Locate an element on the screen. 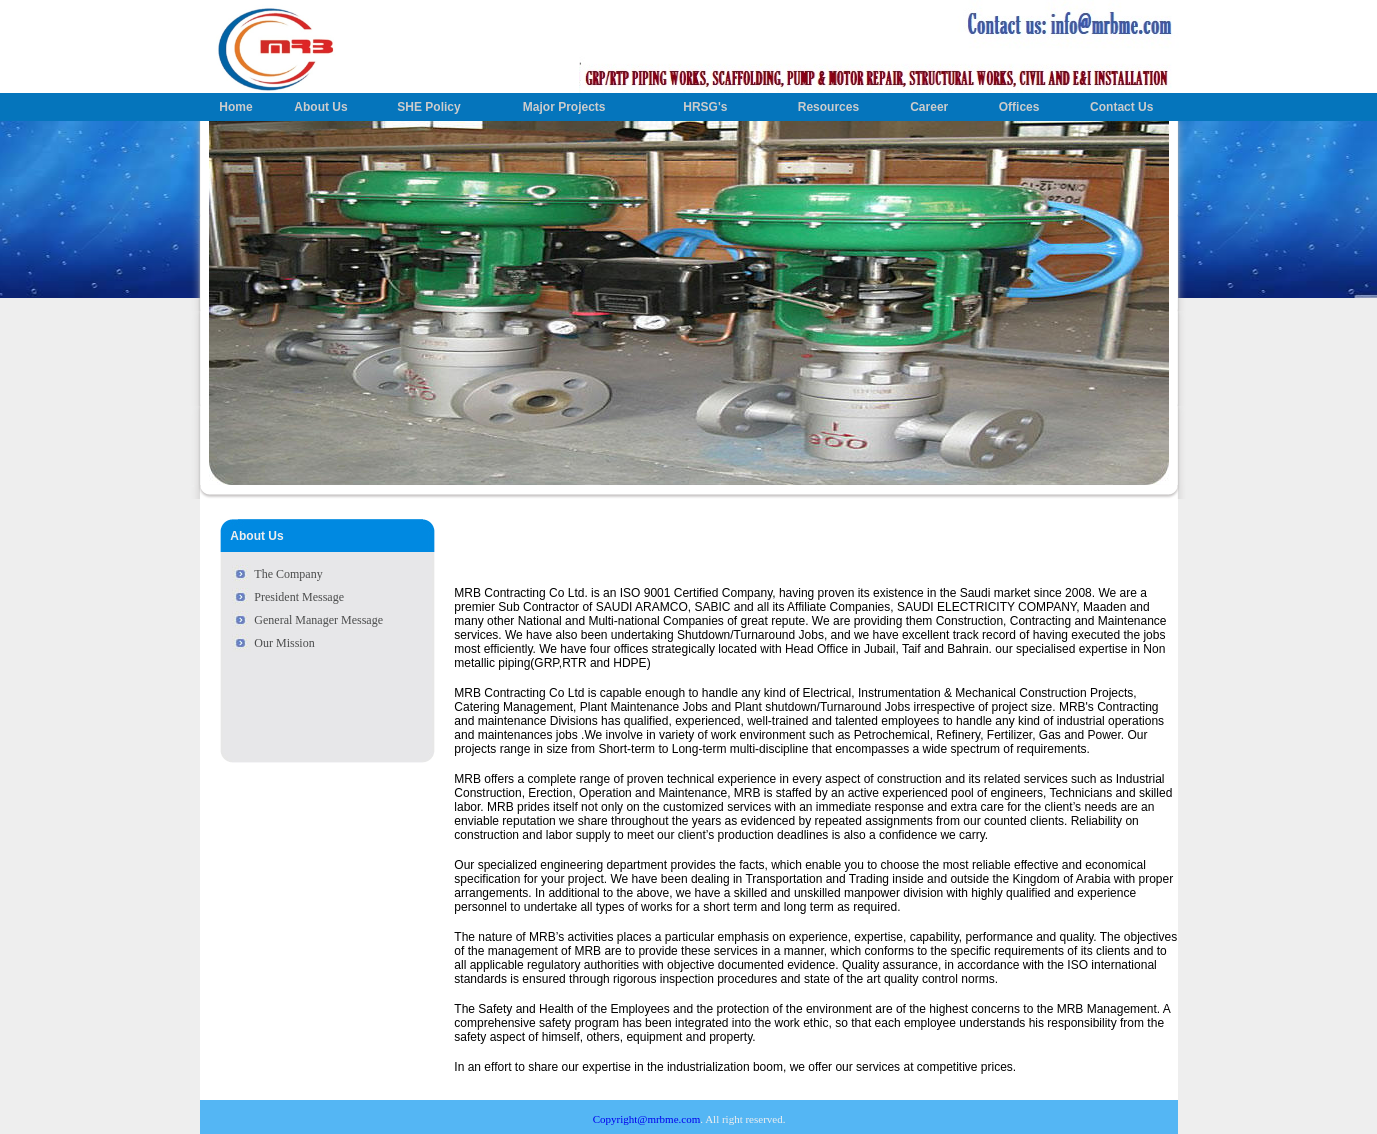  Career is located at coordinates (929, 107).